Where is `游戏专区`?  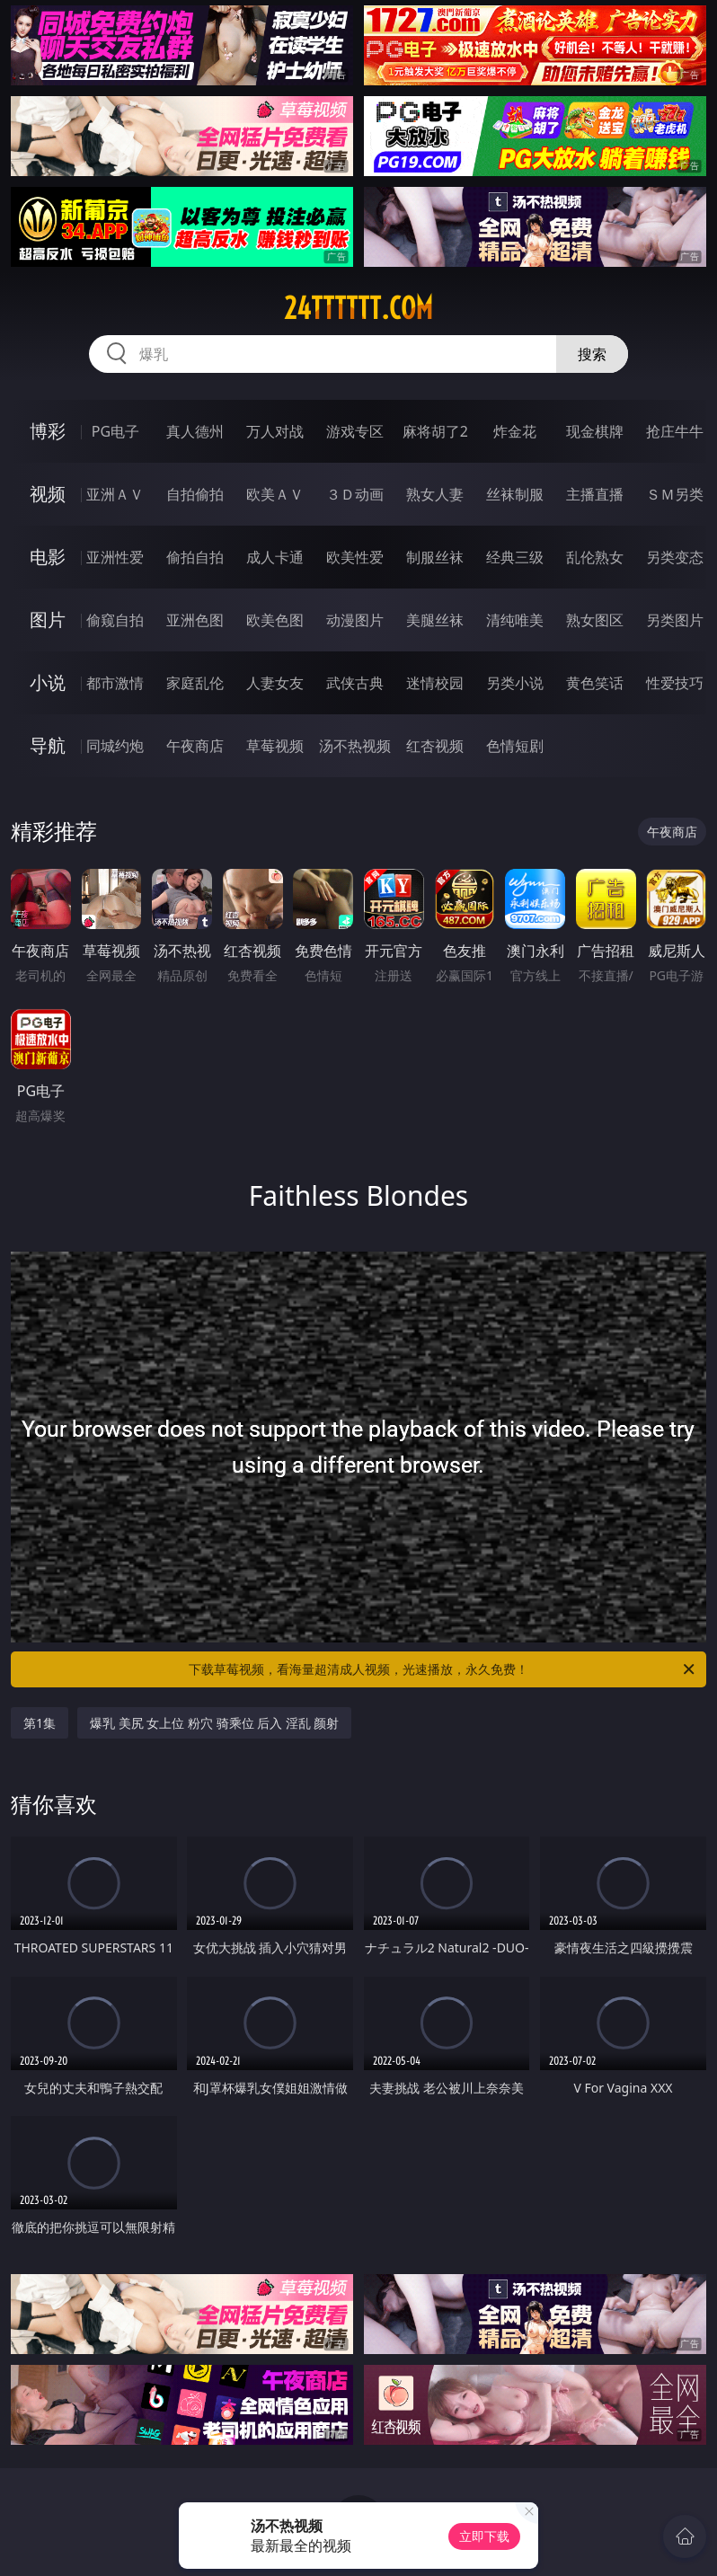
游戏专区 is located at coordinates (355, 431).